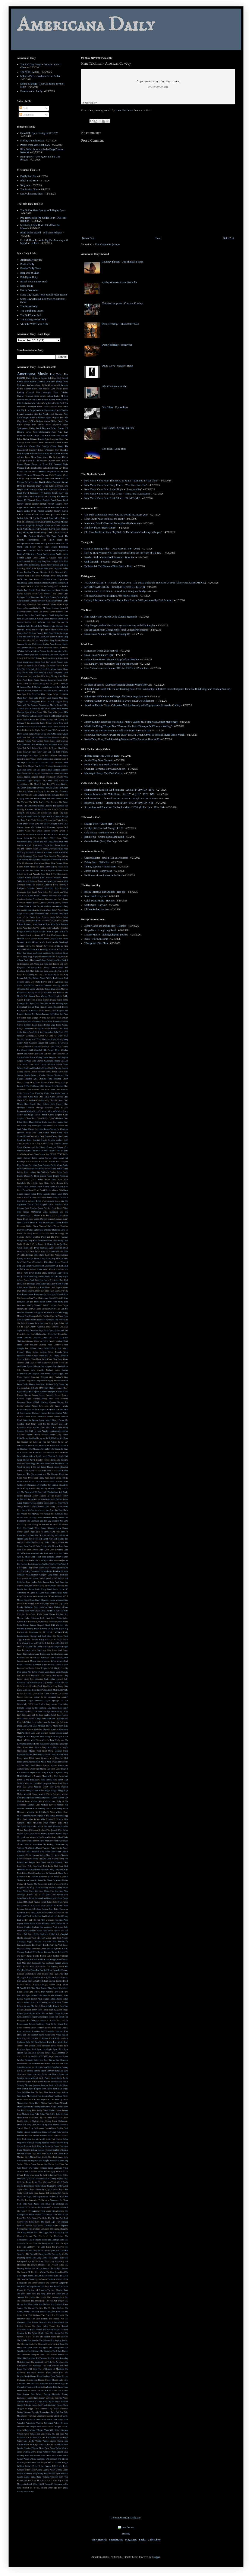 The image size is (252, 2576). What do you see at coordinates (39, 870) in the screenshot?
I see `Allan Corby` at bounding box center [39, 870].